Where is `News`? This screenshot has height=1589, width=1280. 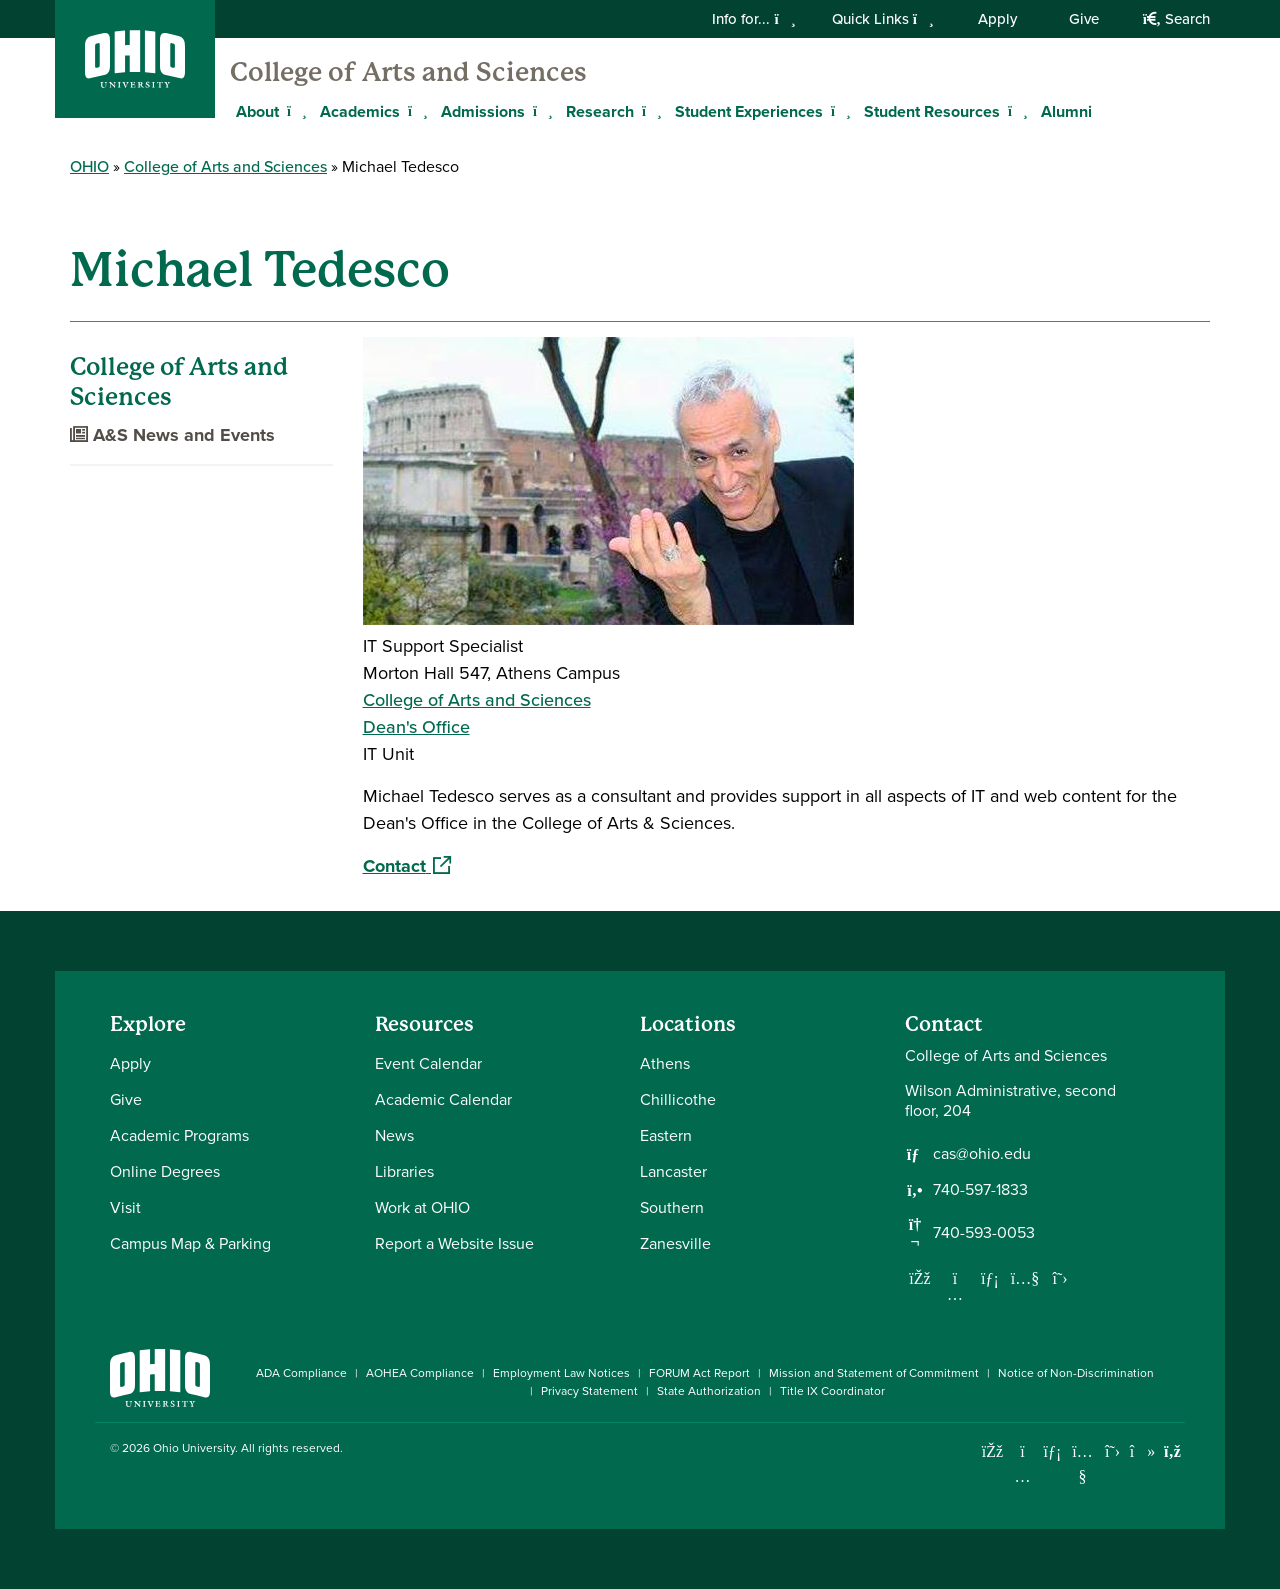
News is located at coordinates (394, 1135).